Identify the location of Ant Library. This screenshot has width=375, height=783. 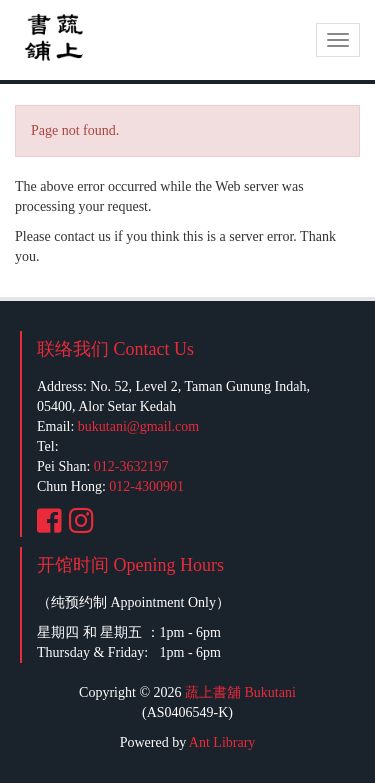
(222, 742).